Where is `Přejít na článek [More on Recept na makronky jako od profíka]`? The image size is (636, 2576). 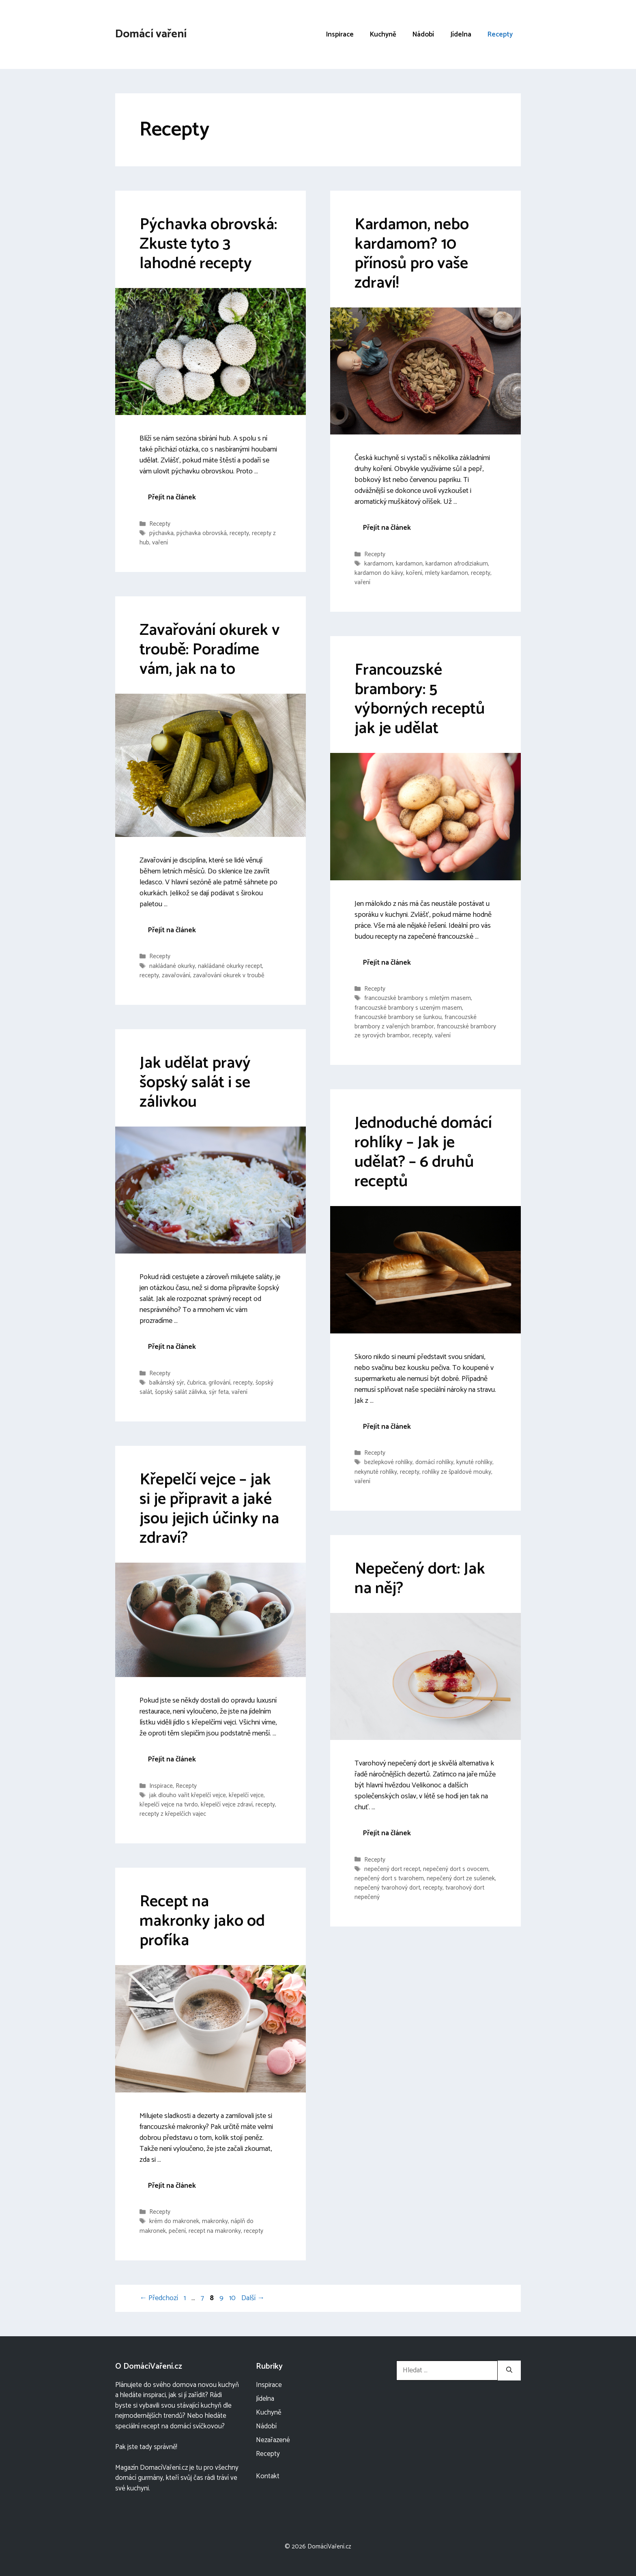
Přejít na článek [More on Recept na makronky jako od profíka] is located at coordinates (172, 2186).